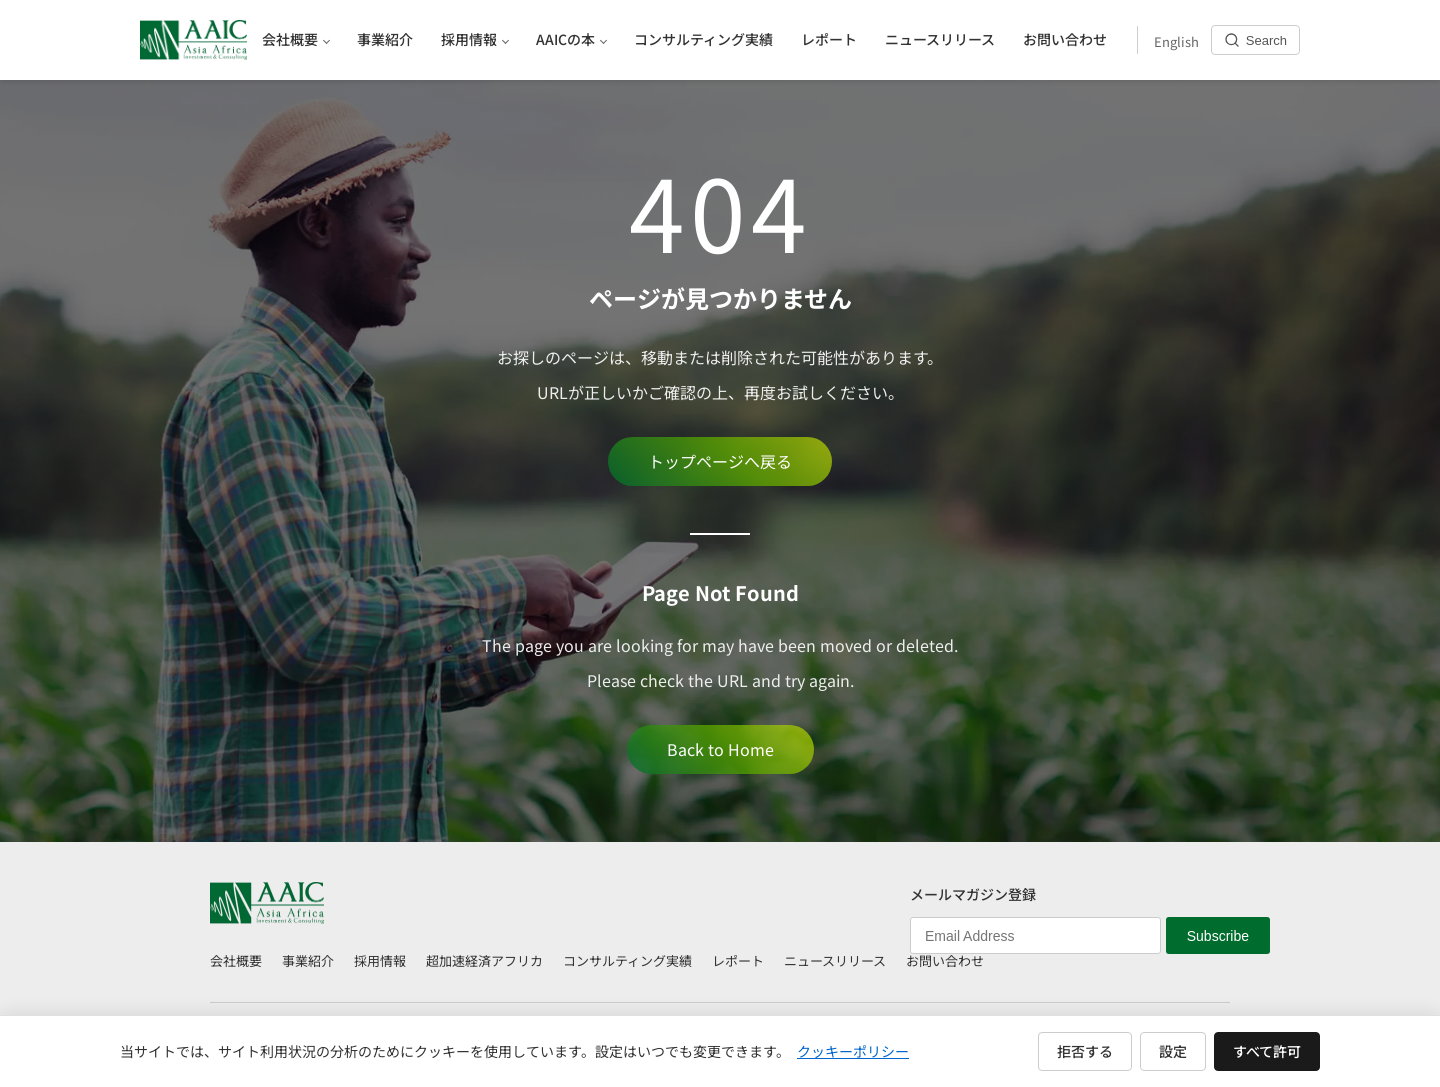 This screenshot has width=1440, height=1087. Describe the element at coordinates (853, 1051) in the screenshot. I see `クッキーポリシー` at that location.